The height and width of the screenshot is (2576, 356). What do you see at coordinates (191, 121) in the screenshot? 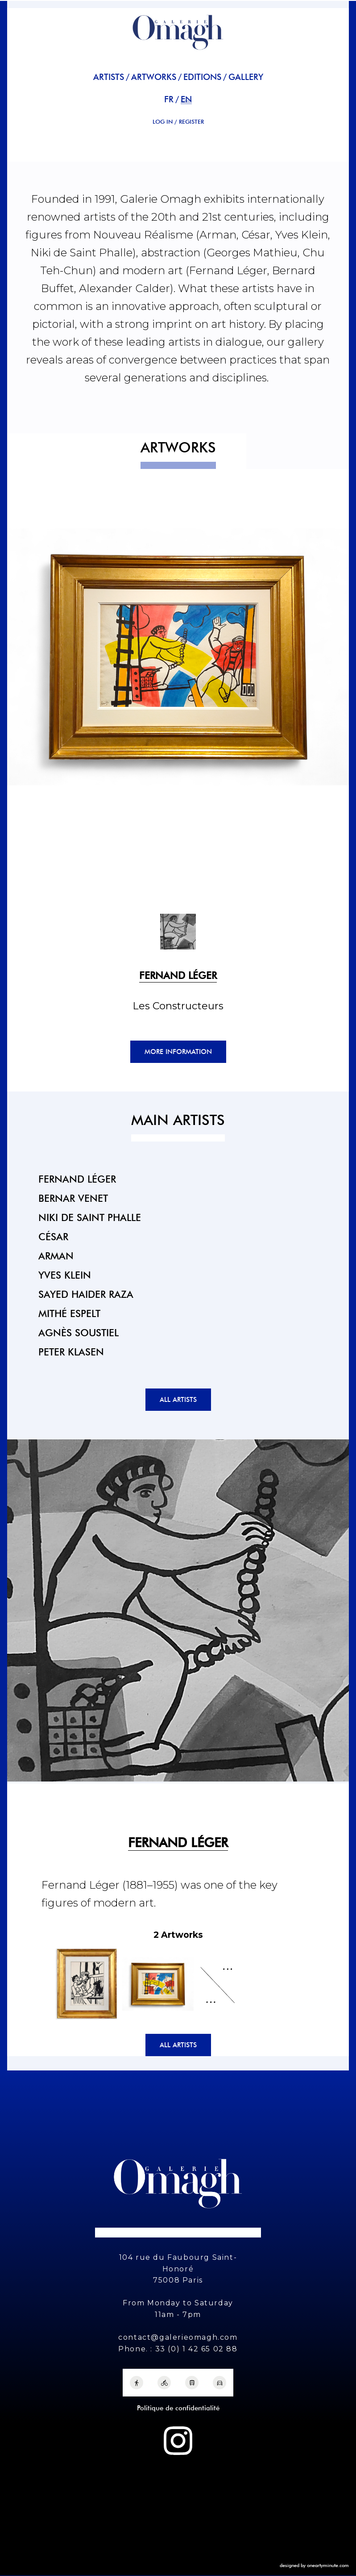
I see `REGISTER` at bounding box center [191, 121].